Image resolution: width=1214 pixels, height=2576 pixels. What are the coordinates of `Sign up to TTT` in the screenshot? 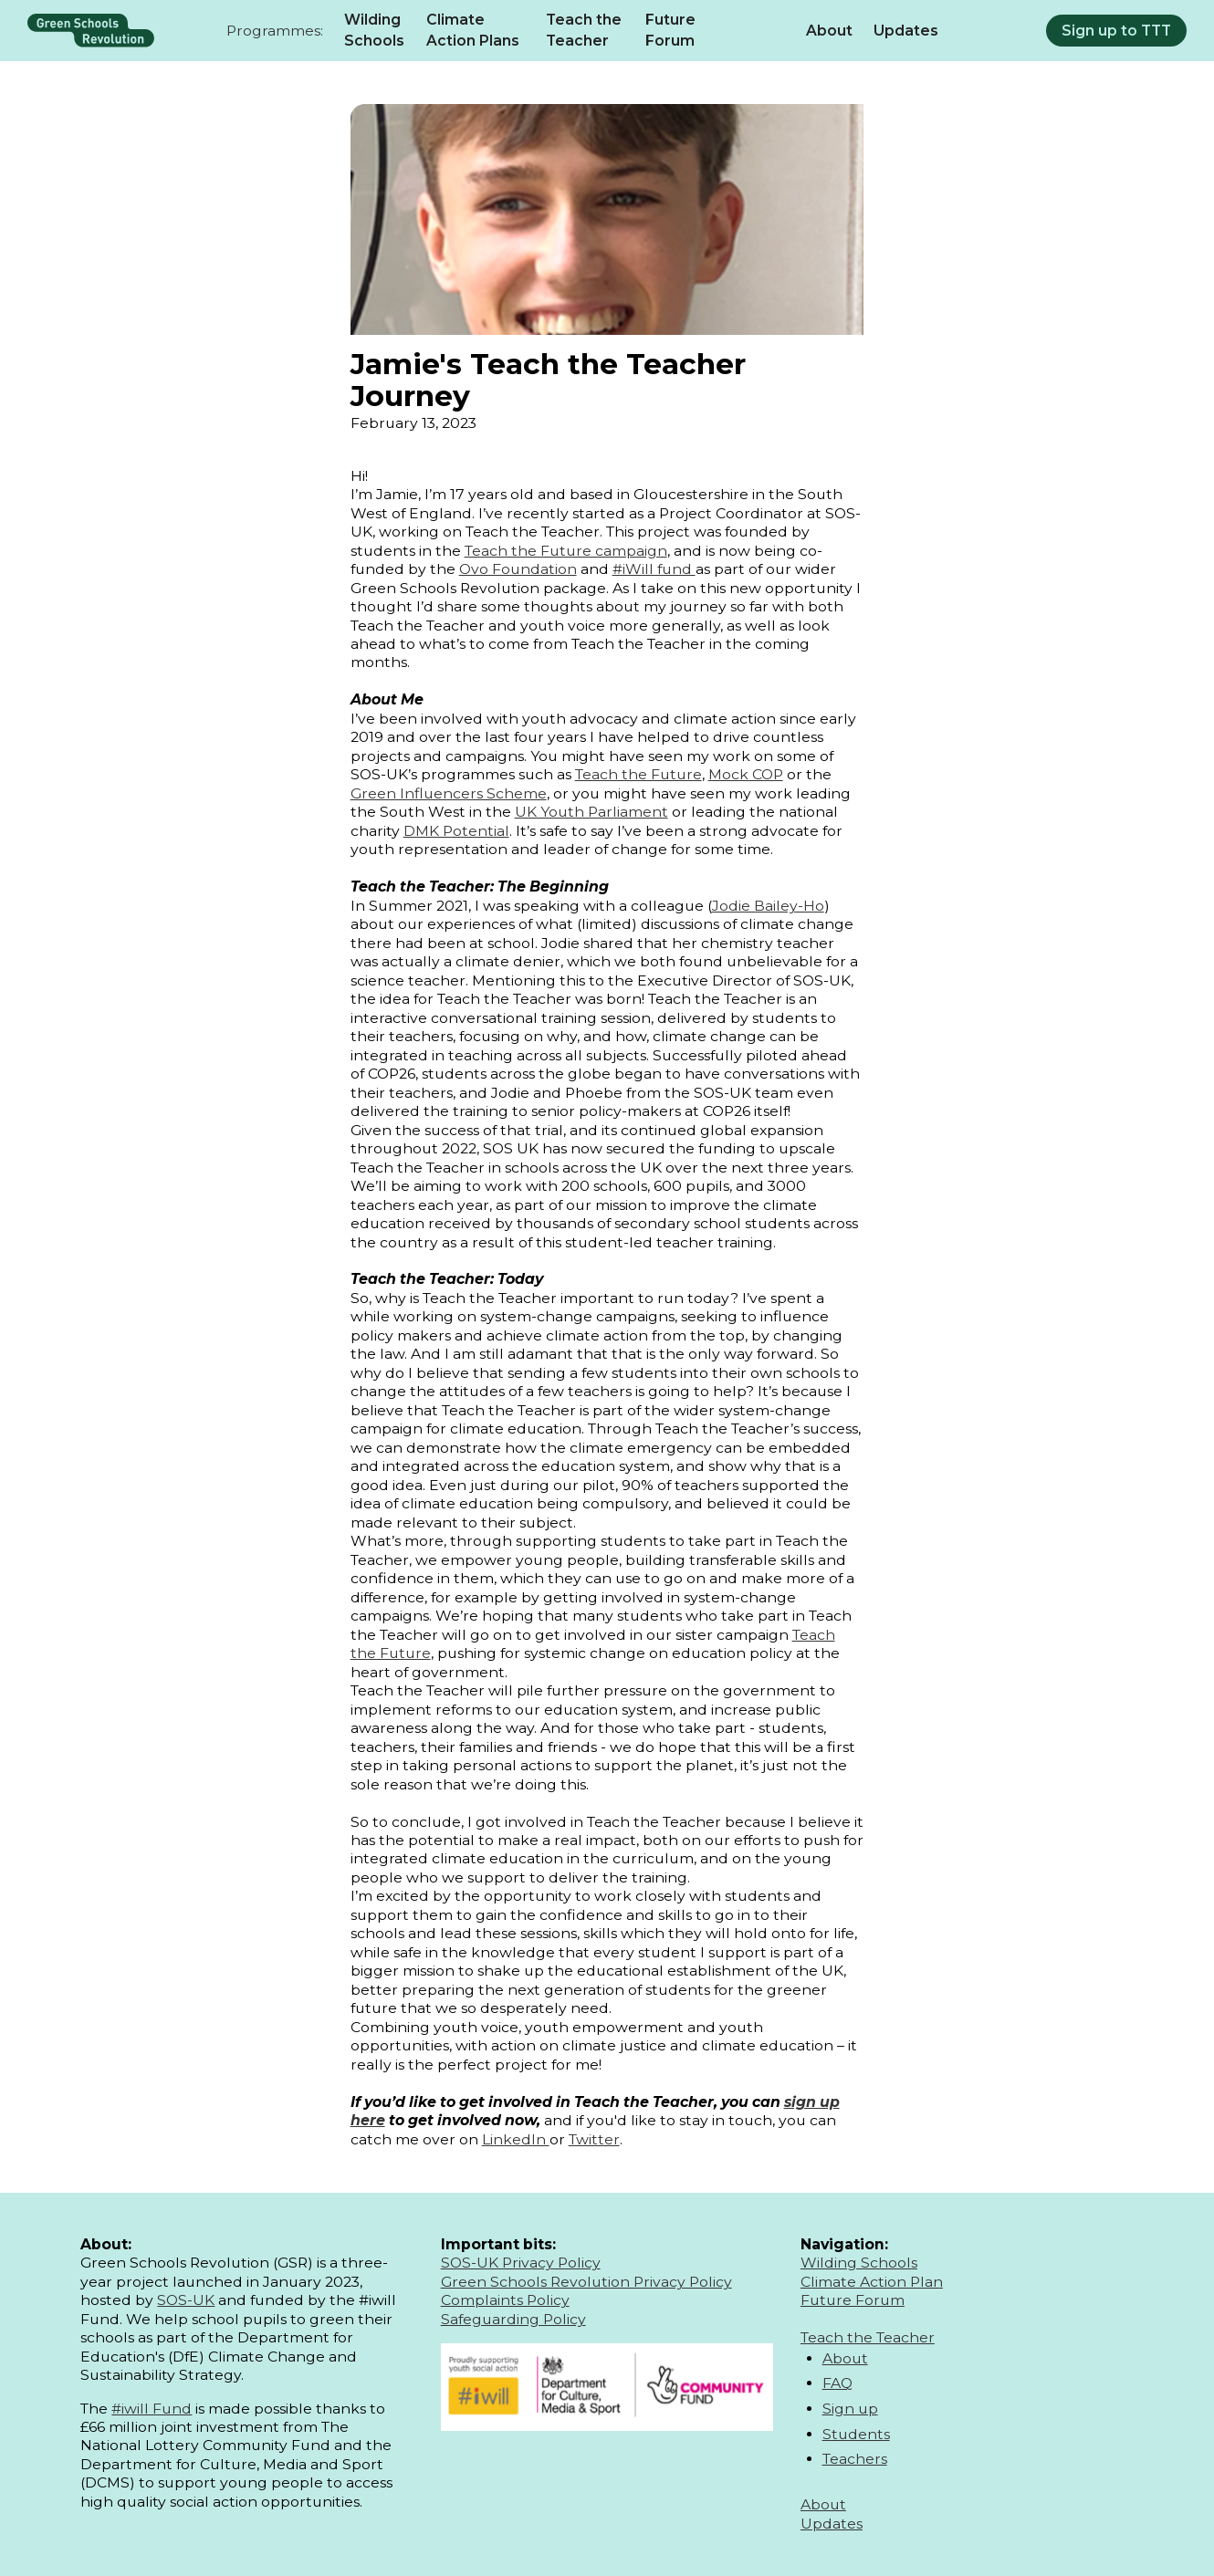 It's located at (1116, 30).